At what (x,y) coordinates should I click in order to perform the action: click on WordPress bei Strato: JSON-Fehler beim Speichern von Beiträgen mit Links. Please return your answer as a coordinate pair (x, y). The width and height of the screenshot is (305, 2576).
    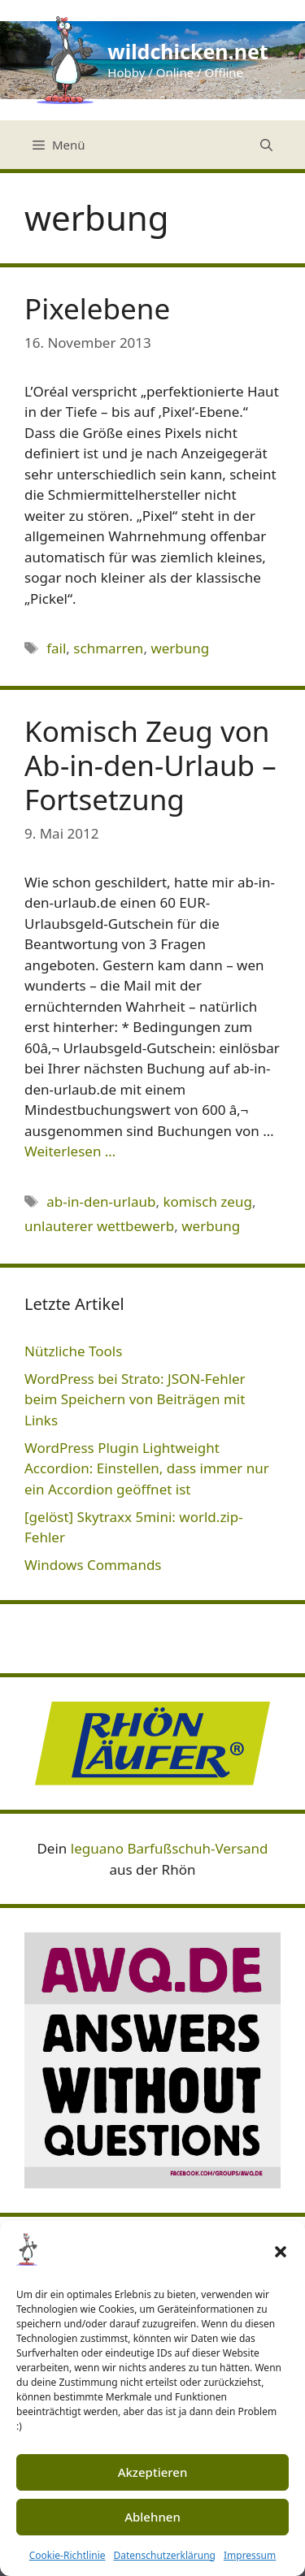
    Looking at the image, I should click on (135, 1399).